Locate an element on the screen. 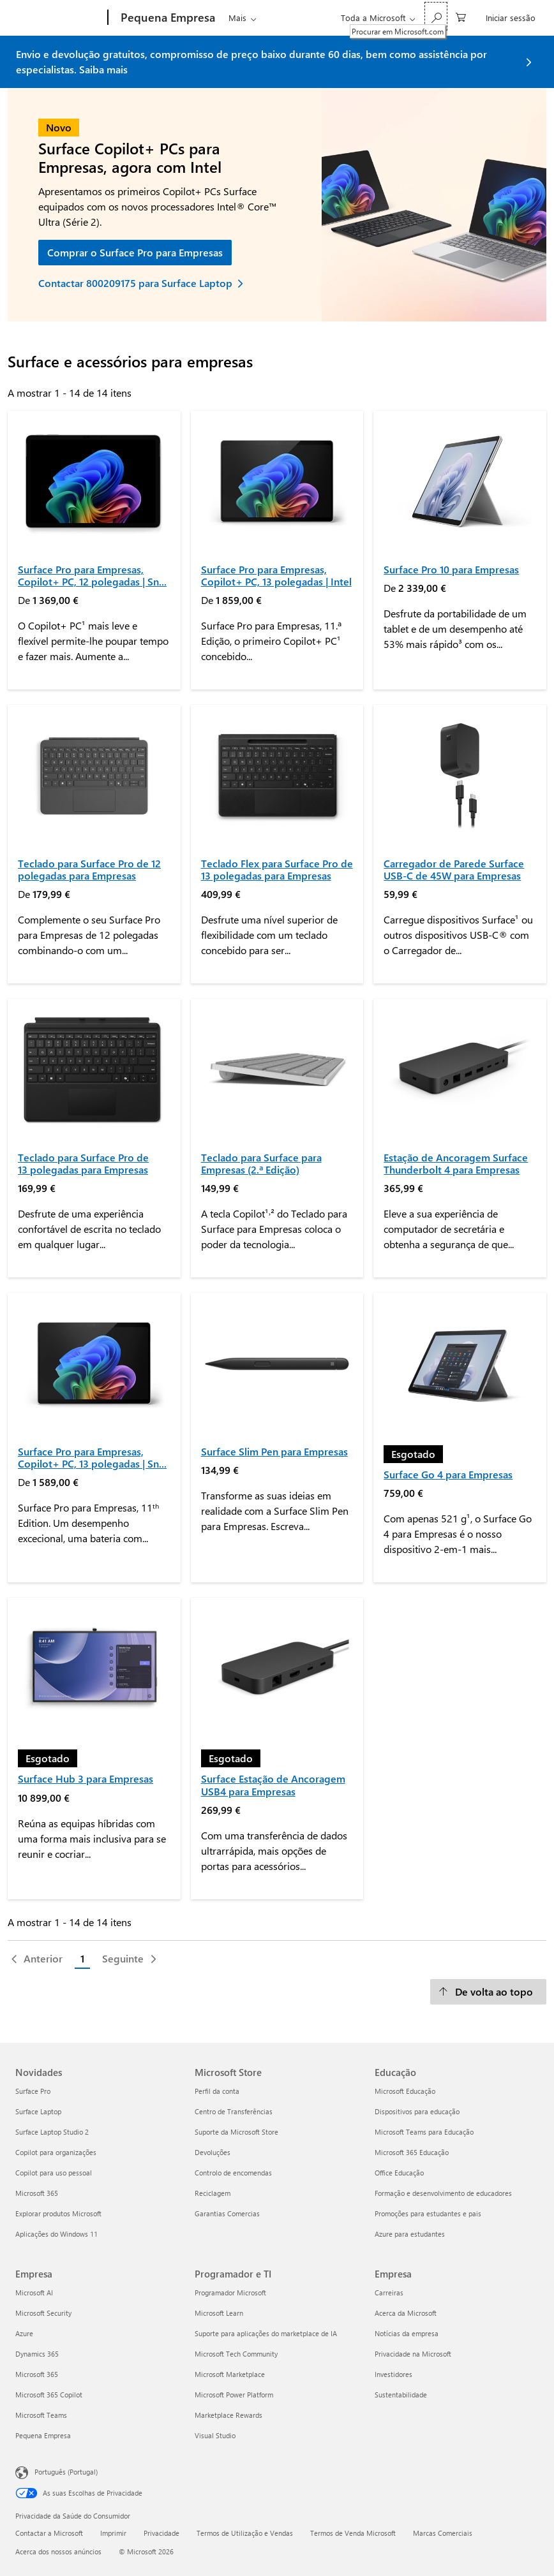 The height and width of the screenshot is (2576, 554). Imprimir is located at coordinates (113, 2533).